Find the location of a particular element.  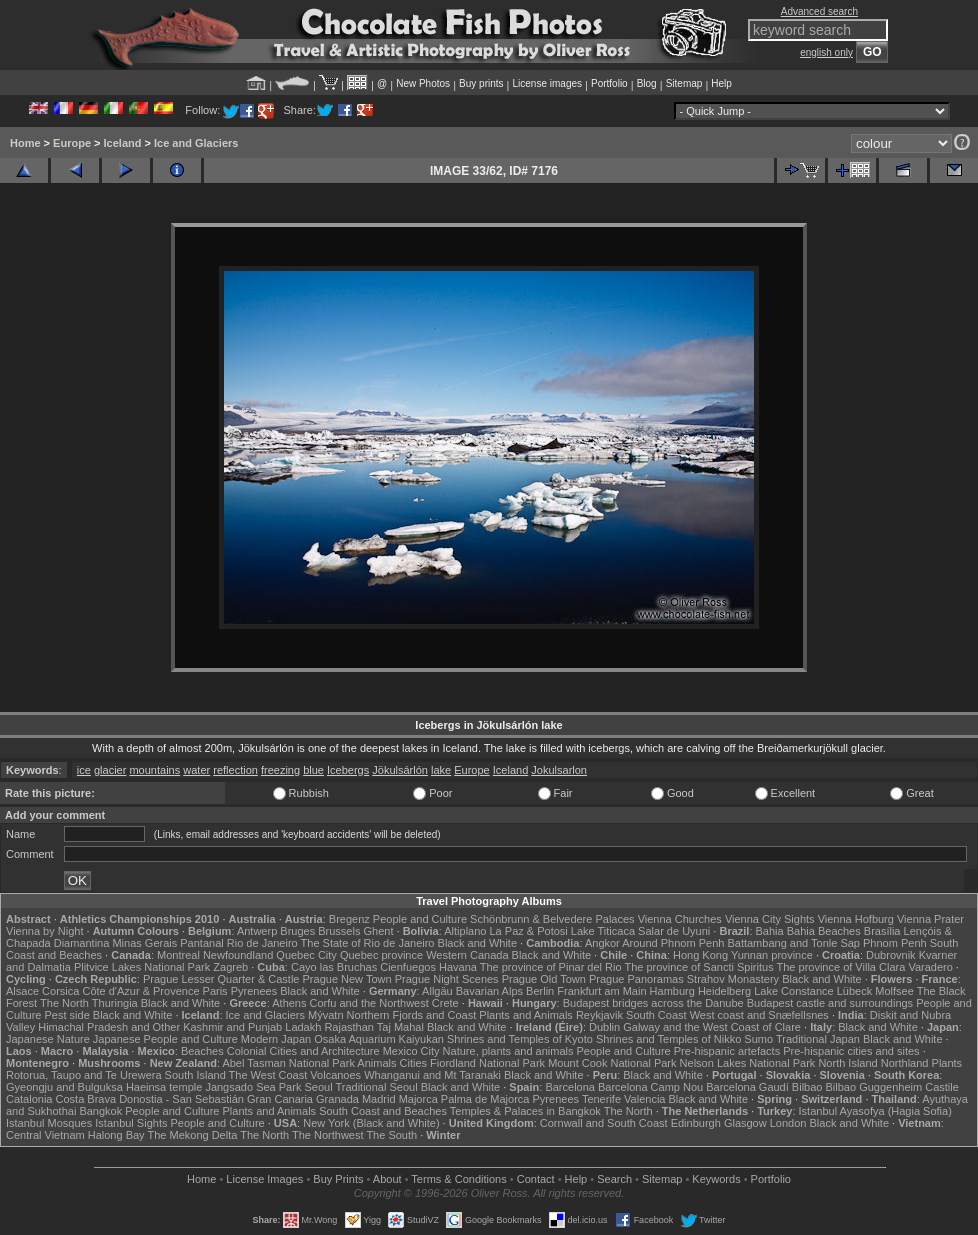

reflection is located at coordinates (235, 770).